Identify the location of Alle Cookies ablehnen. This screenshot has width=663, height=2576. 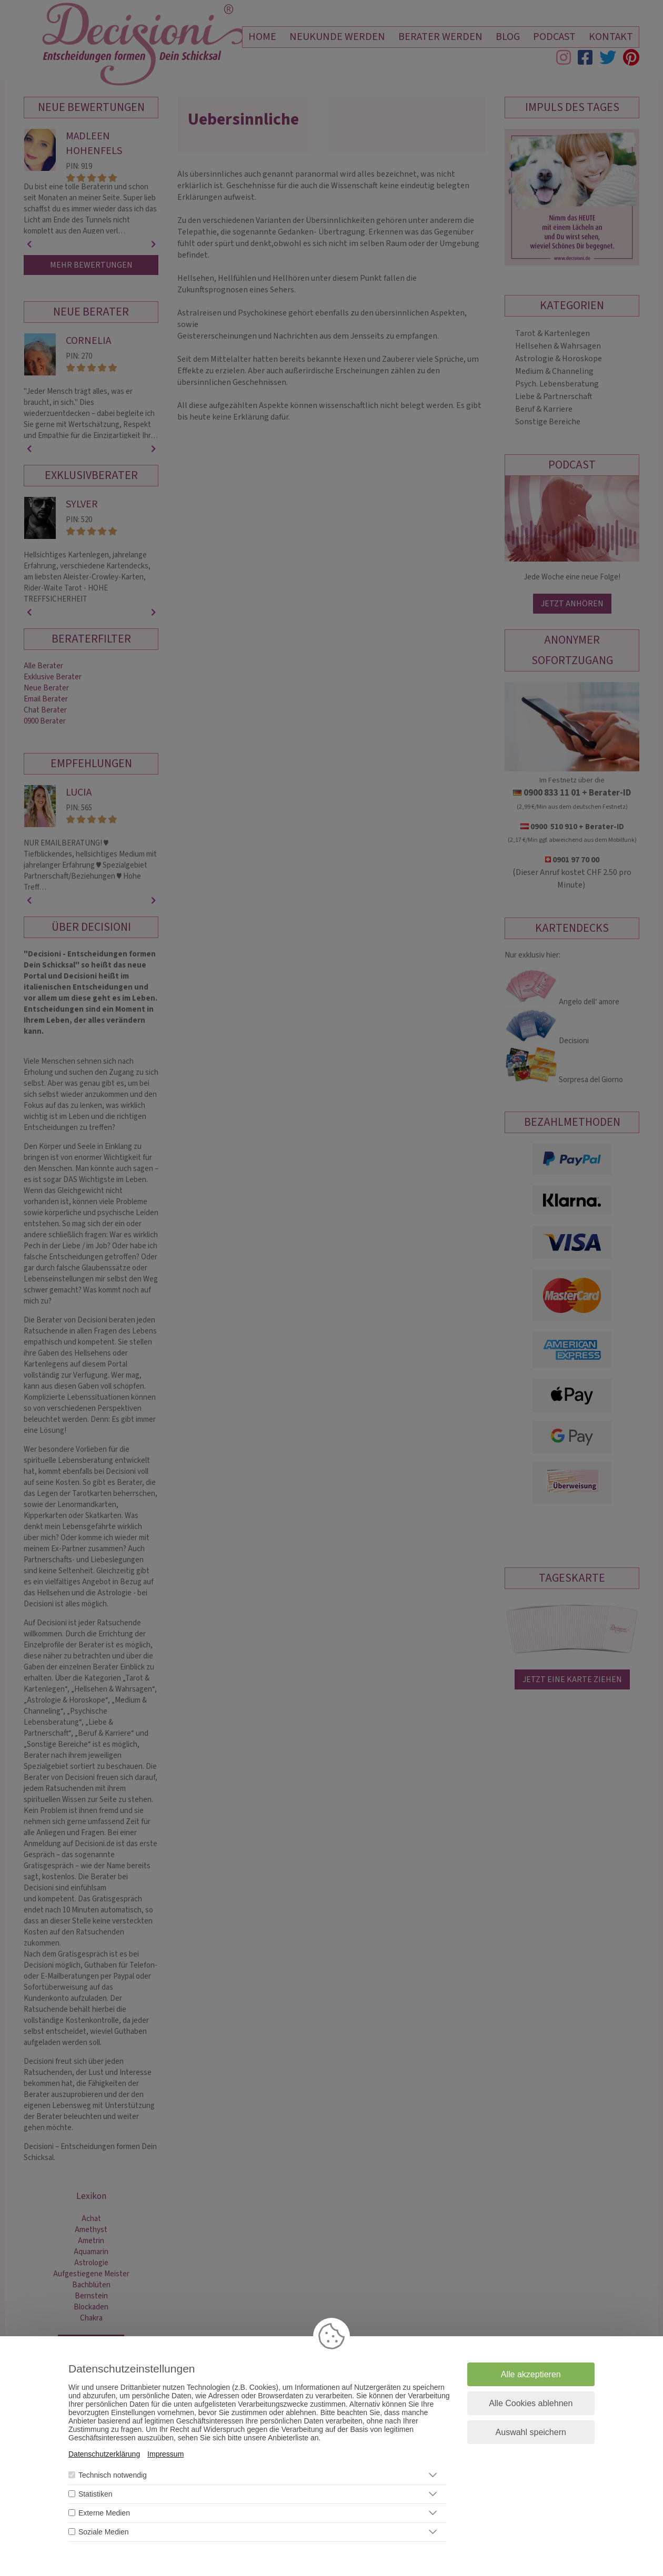
(530, 2403).